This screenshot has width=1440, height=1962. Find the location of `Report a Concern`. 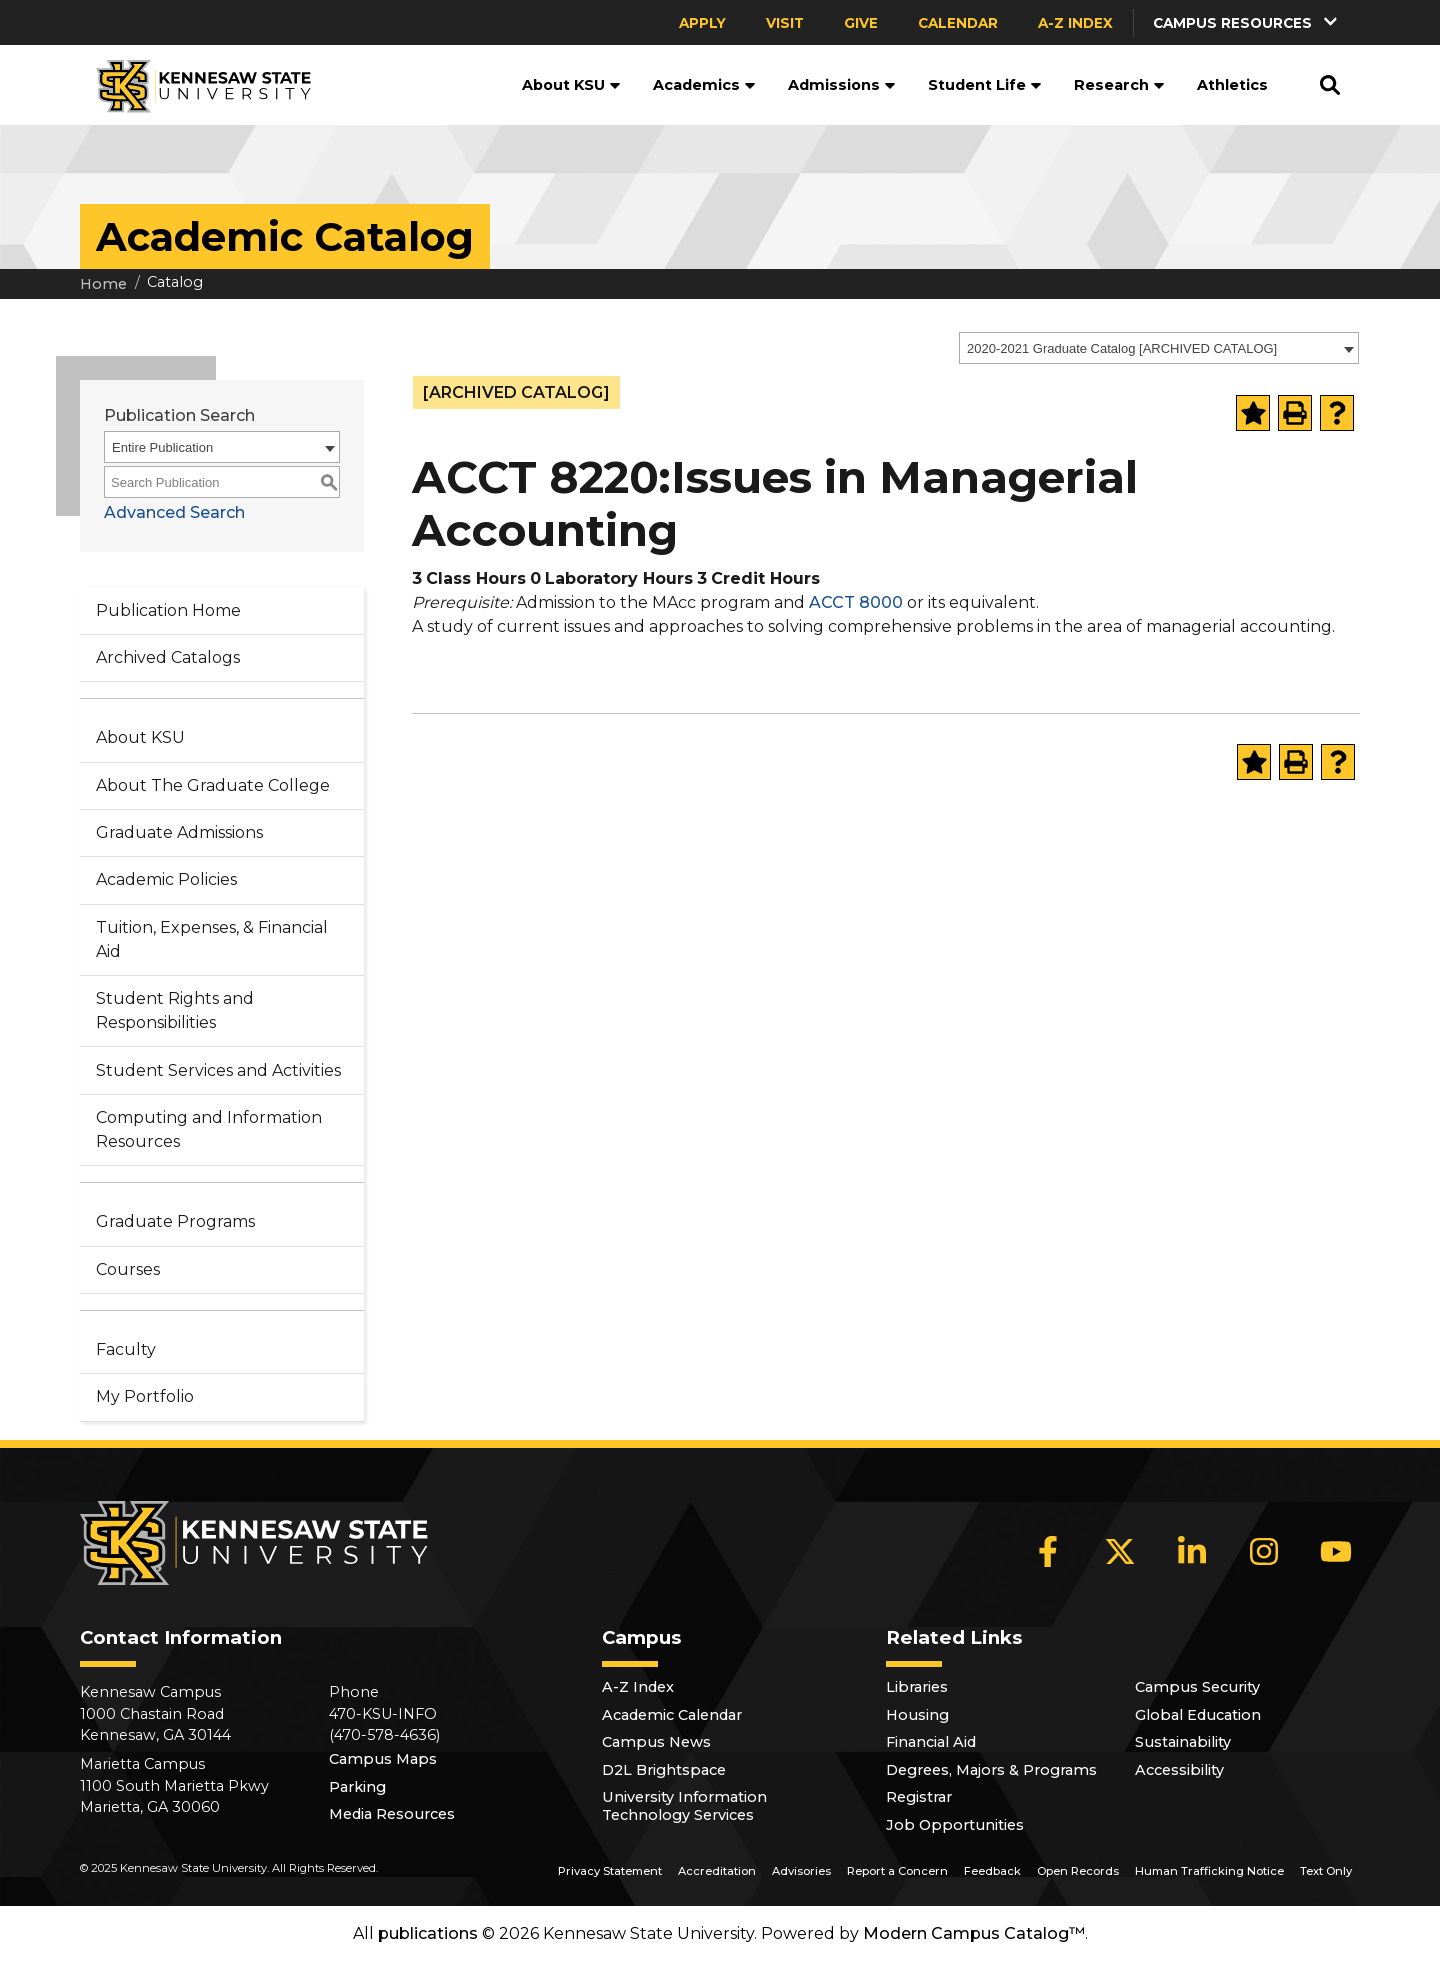

Report a Concern is located at coordinates (897, 1871).